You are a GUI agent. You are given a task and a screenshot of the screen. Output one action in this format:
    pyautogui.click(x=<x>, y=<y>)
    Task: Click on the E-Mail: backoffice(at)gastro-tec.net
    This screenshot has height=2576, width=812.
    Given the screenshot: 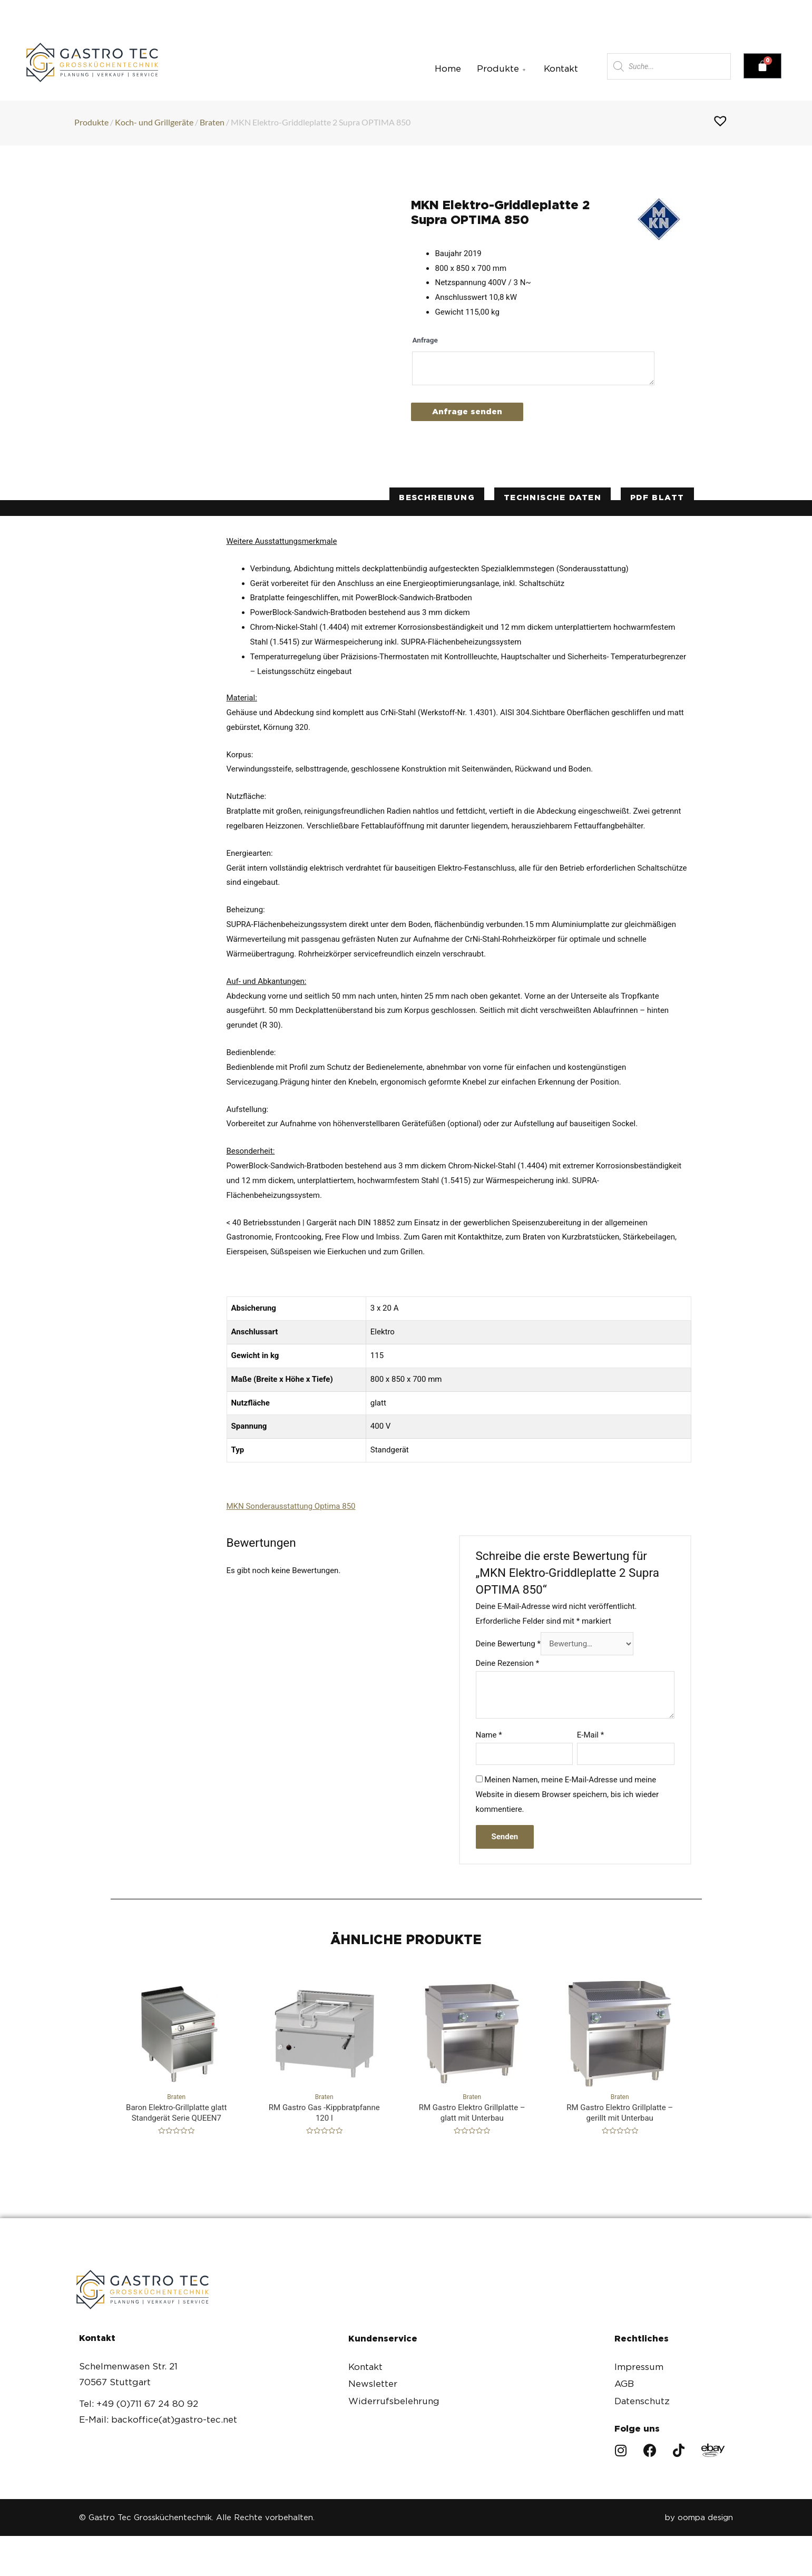 What is the action you would take?
    pyautogui.click(x=158, y=2419)
    